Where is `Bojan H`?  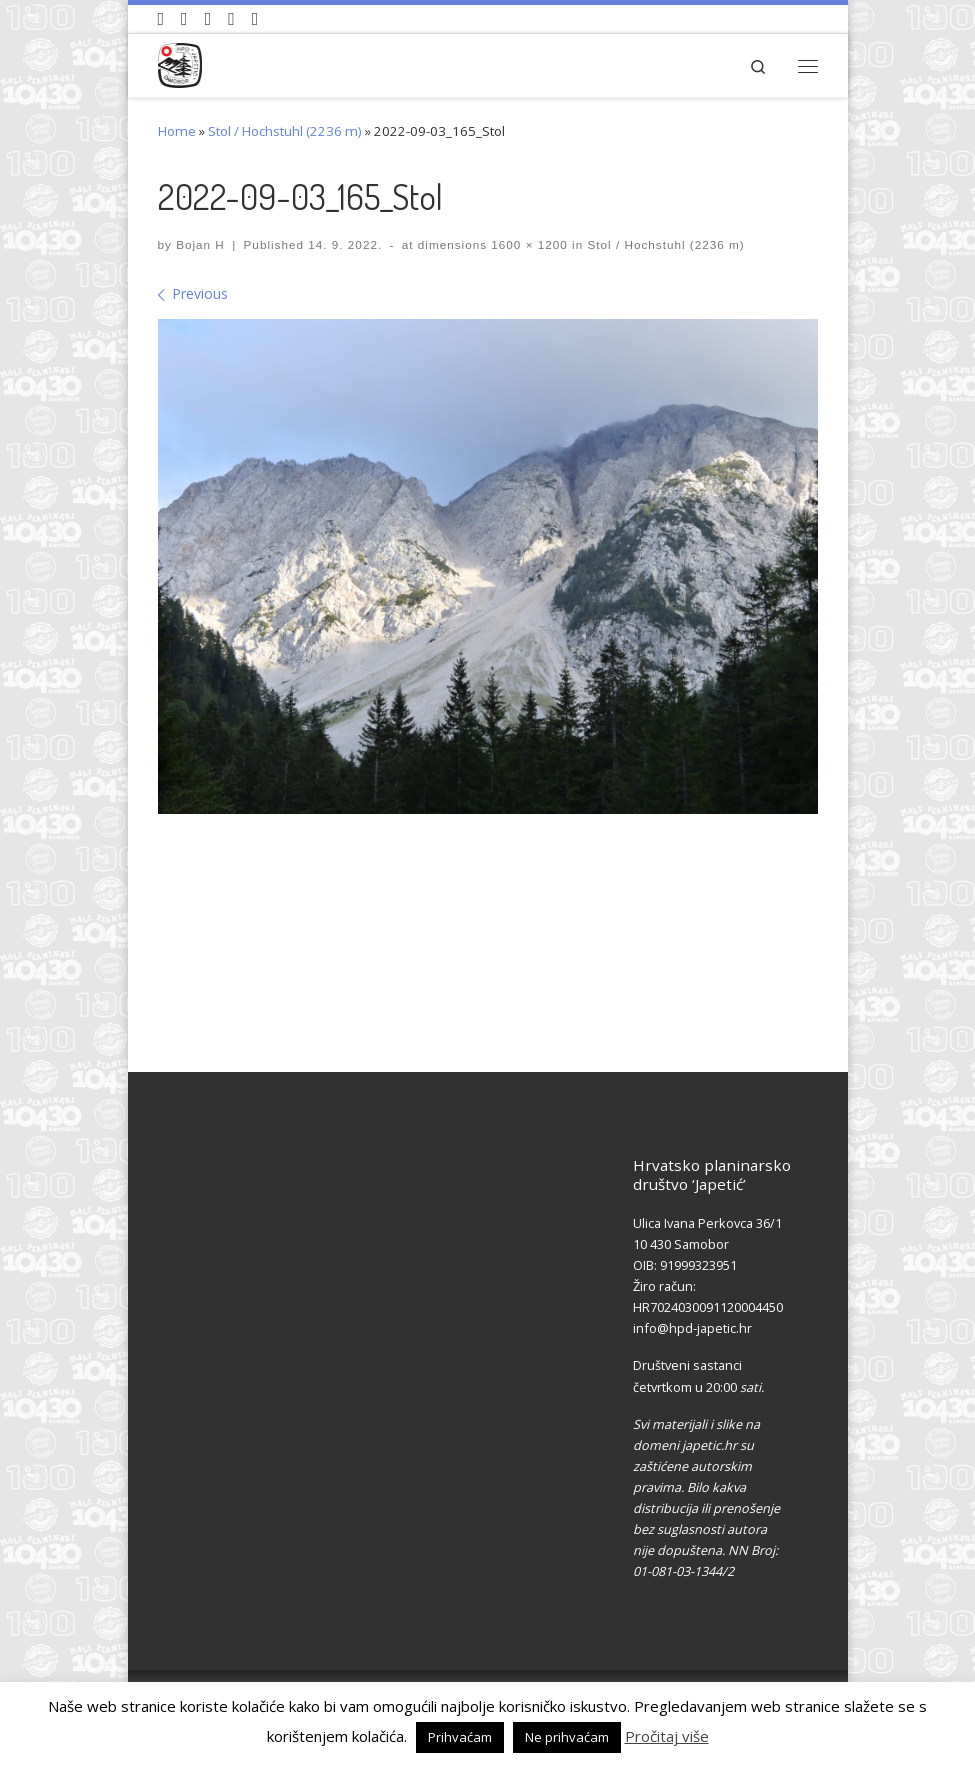
Bojan H is located at coordinates (200, 244).